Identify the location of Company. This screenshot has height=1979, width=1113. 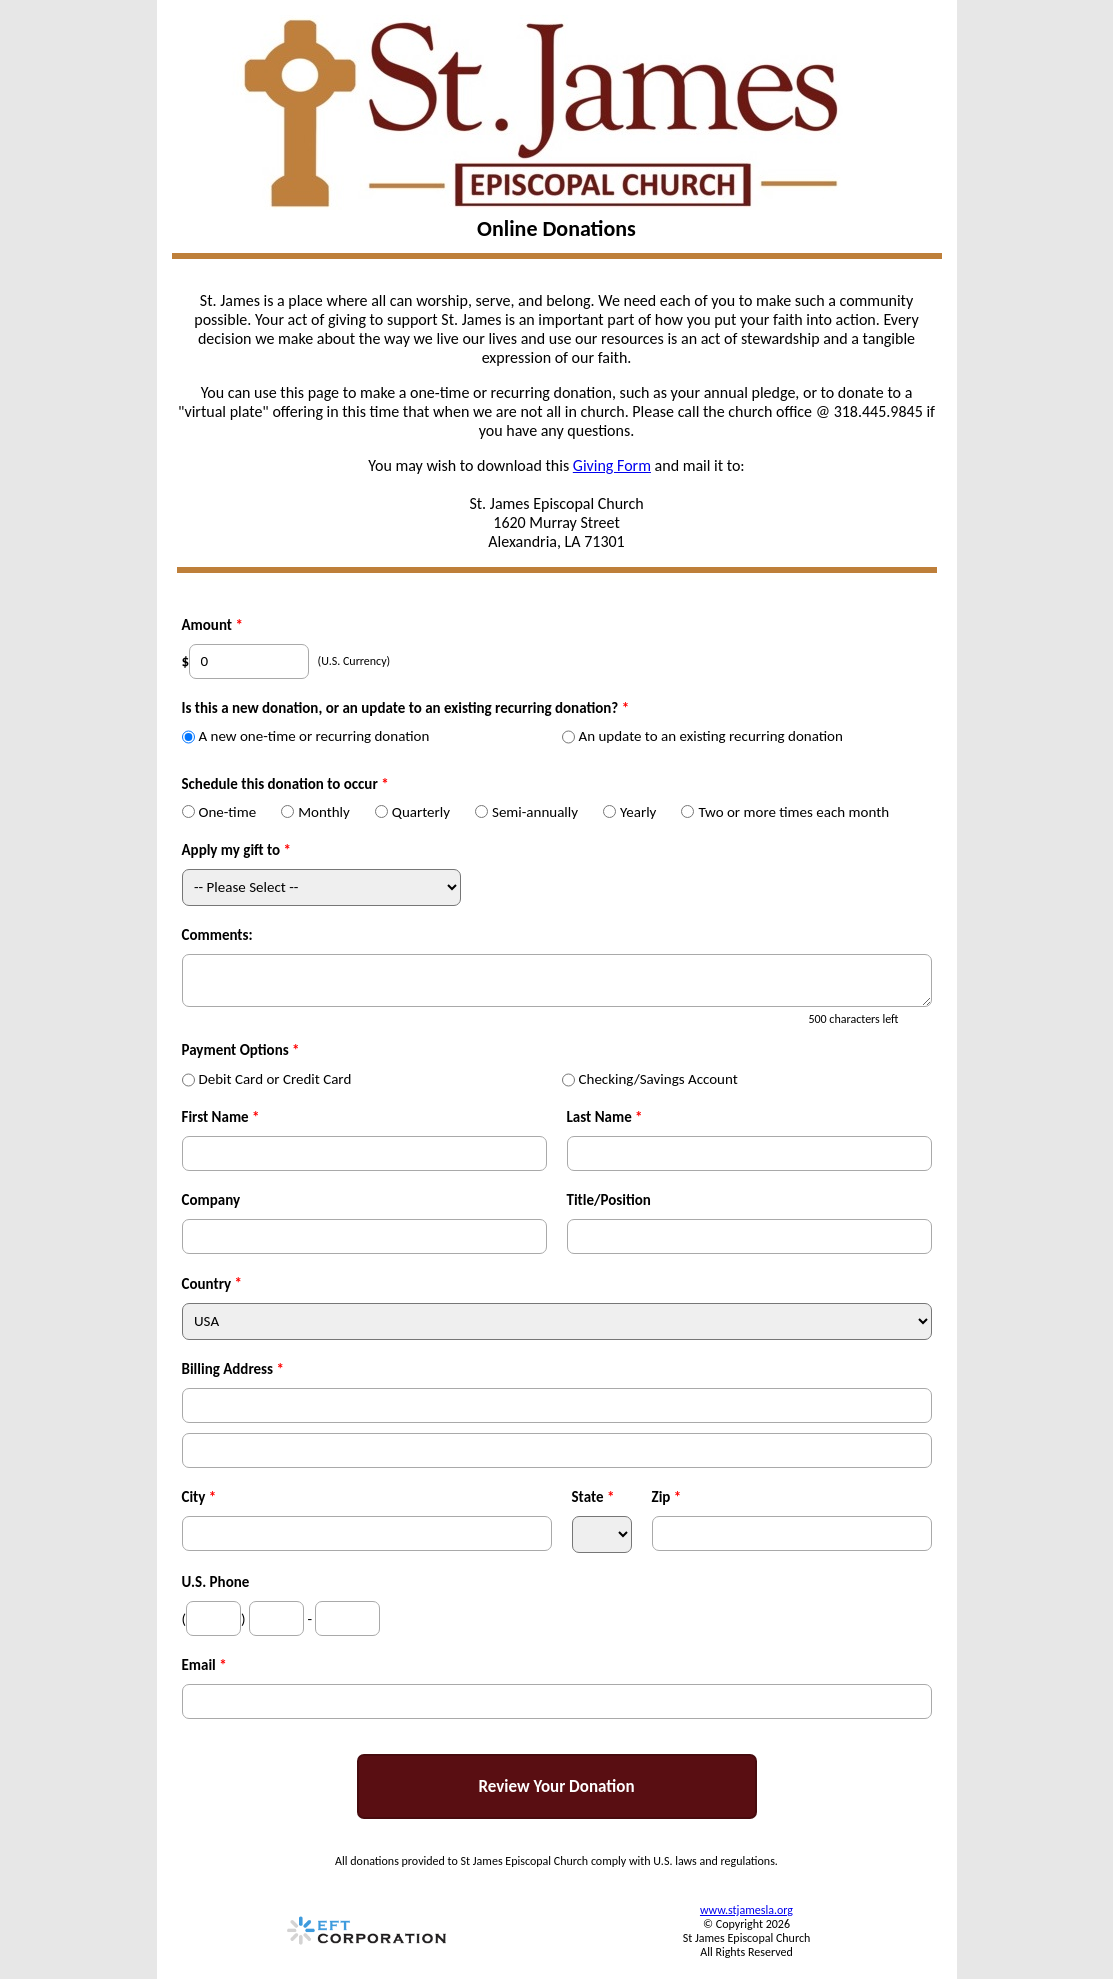
(211, 1200).